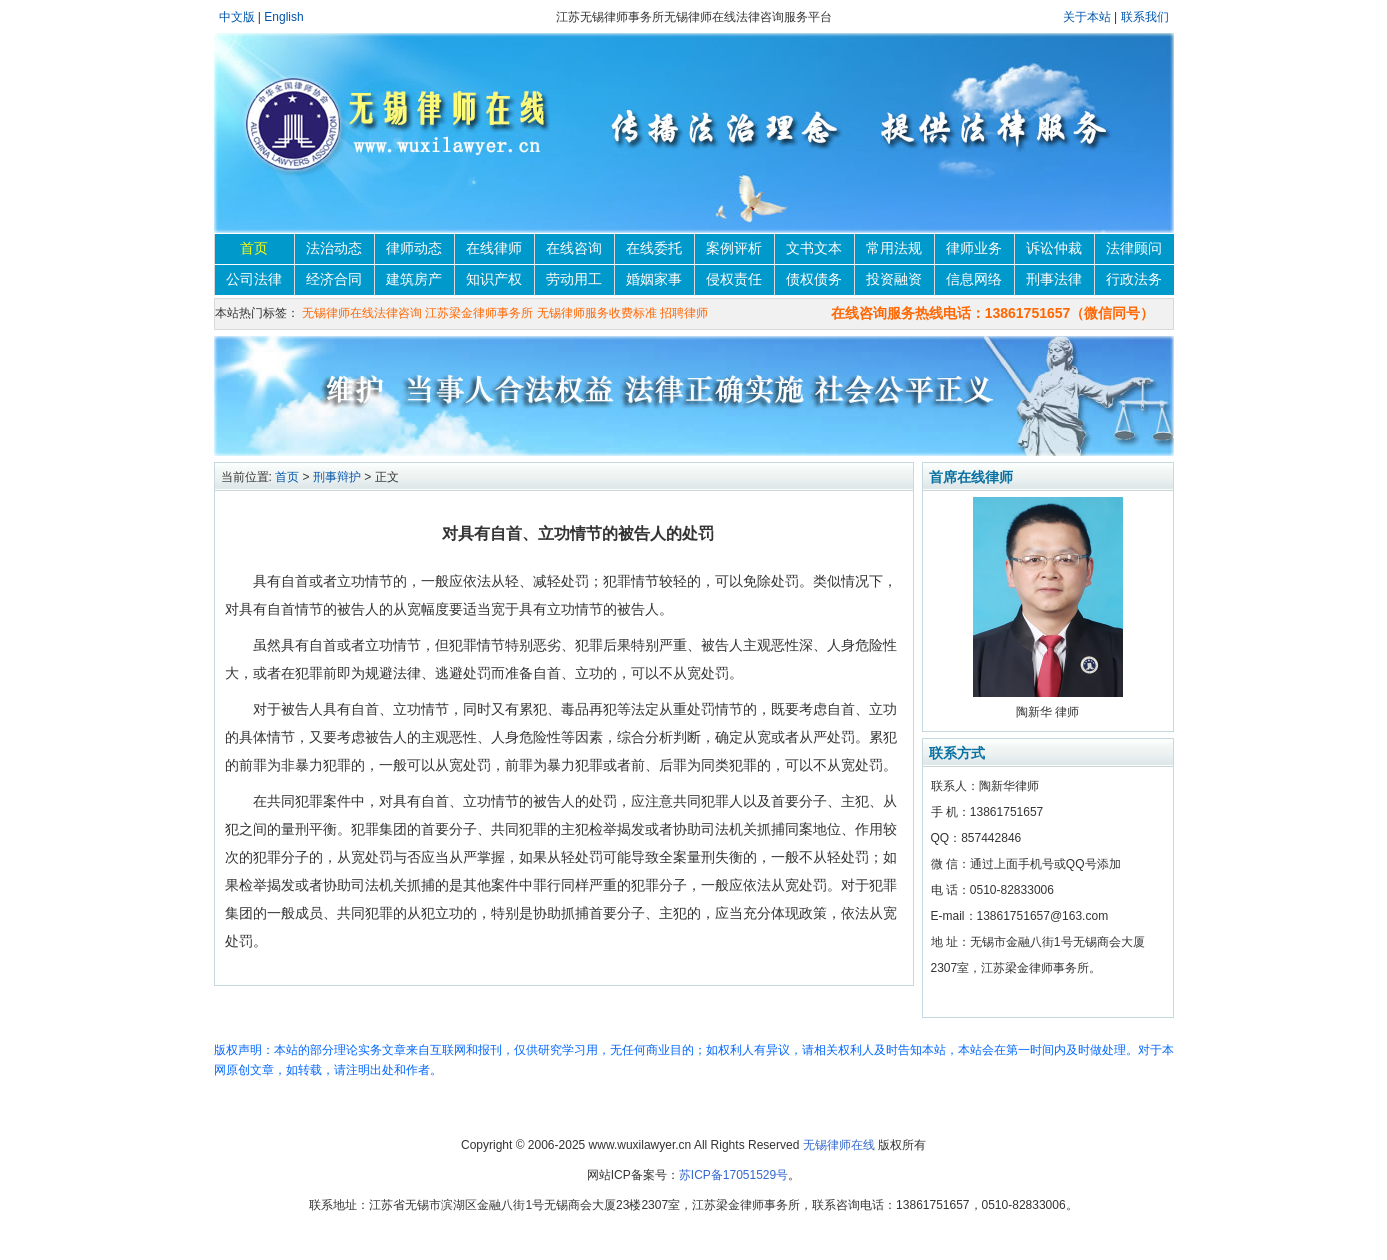 The height and width of the screenshot is (1260, 1387). Describe the element at coordinates (894, 279) in the screenshot. I see `投资融资` at that location.